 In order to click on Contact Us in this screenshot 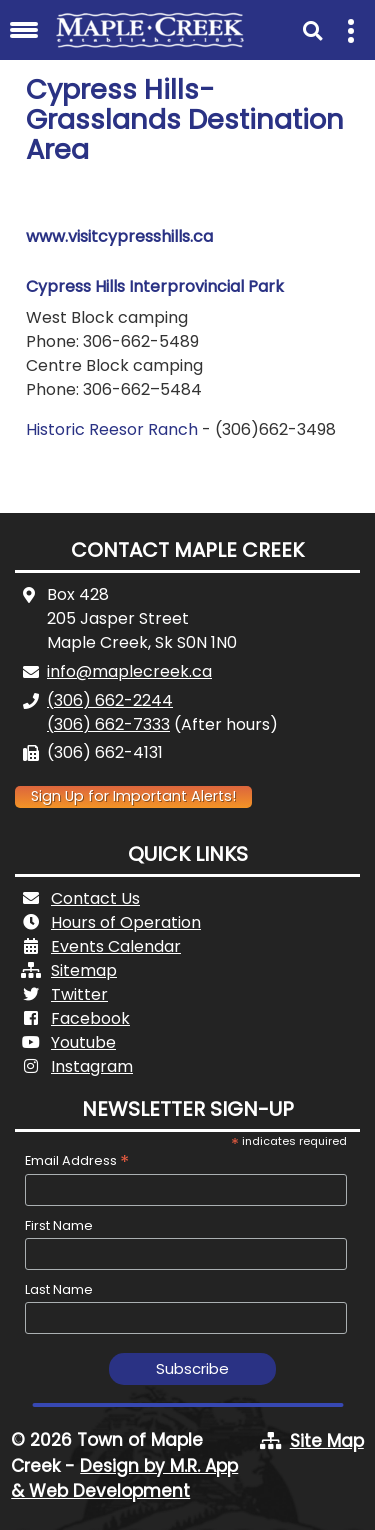, I will do `click(95, 898)`.